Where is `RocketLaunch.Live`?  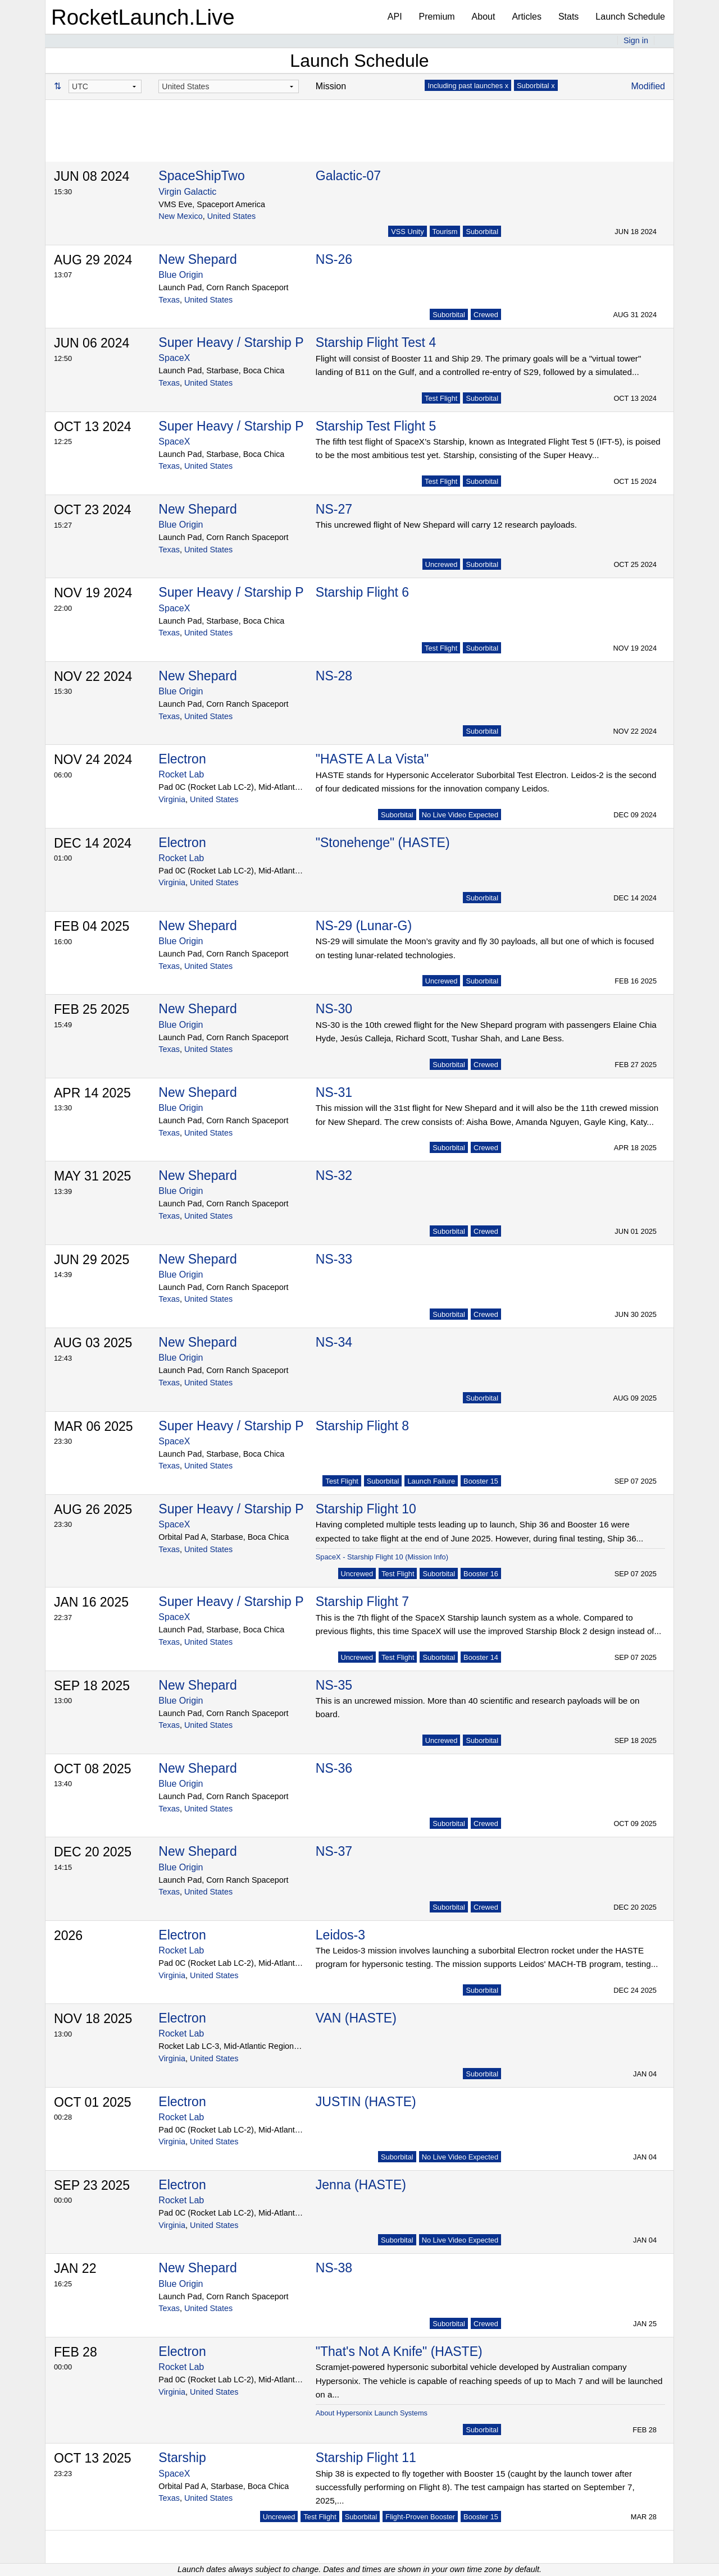
RocketLaunch.Live is located at coordinates (143, 17).